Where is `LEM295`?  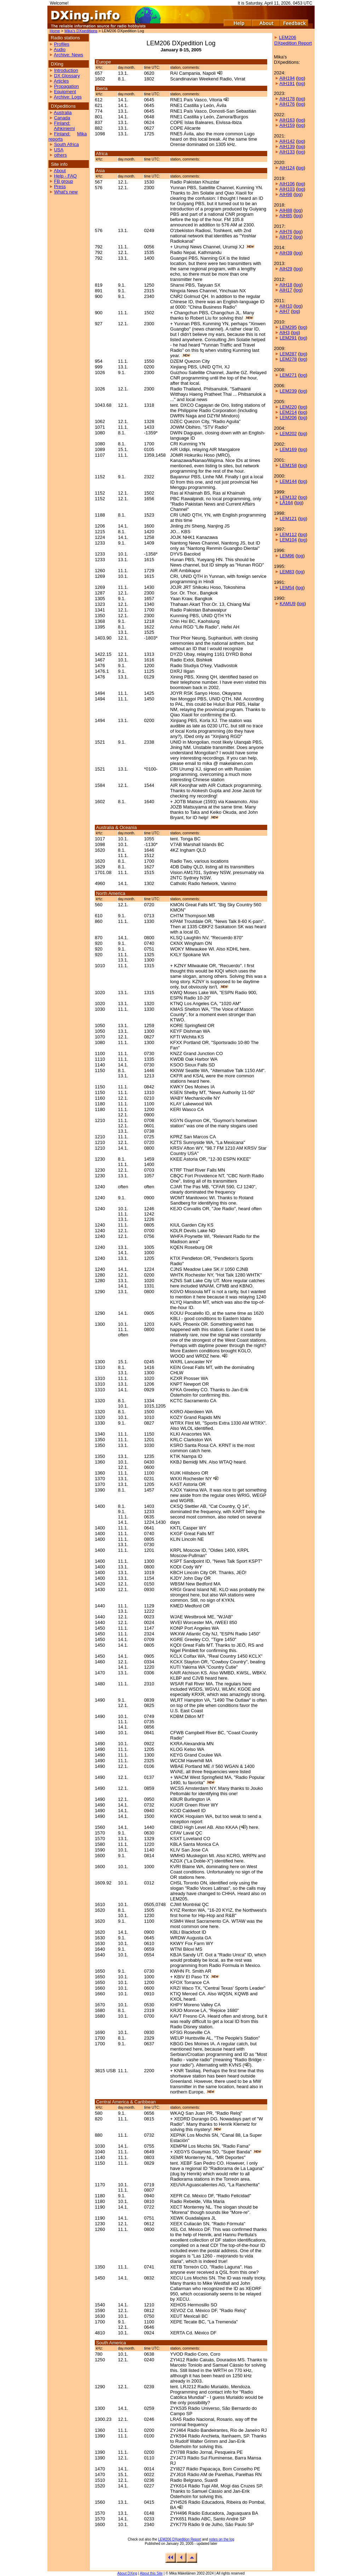
LEM295 is located at coordinates (288, 327).